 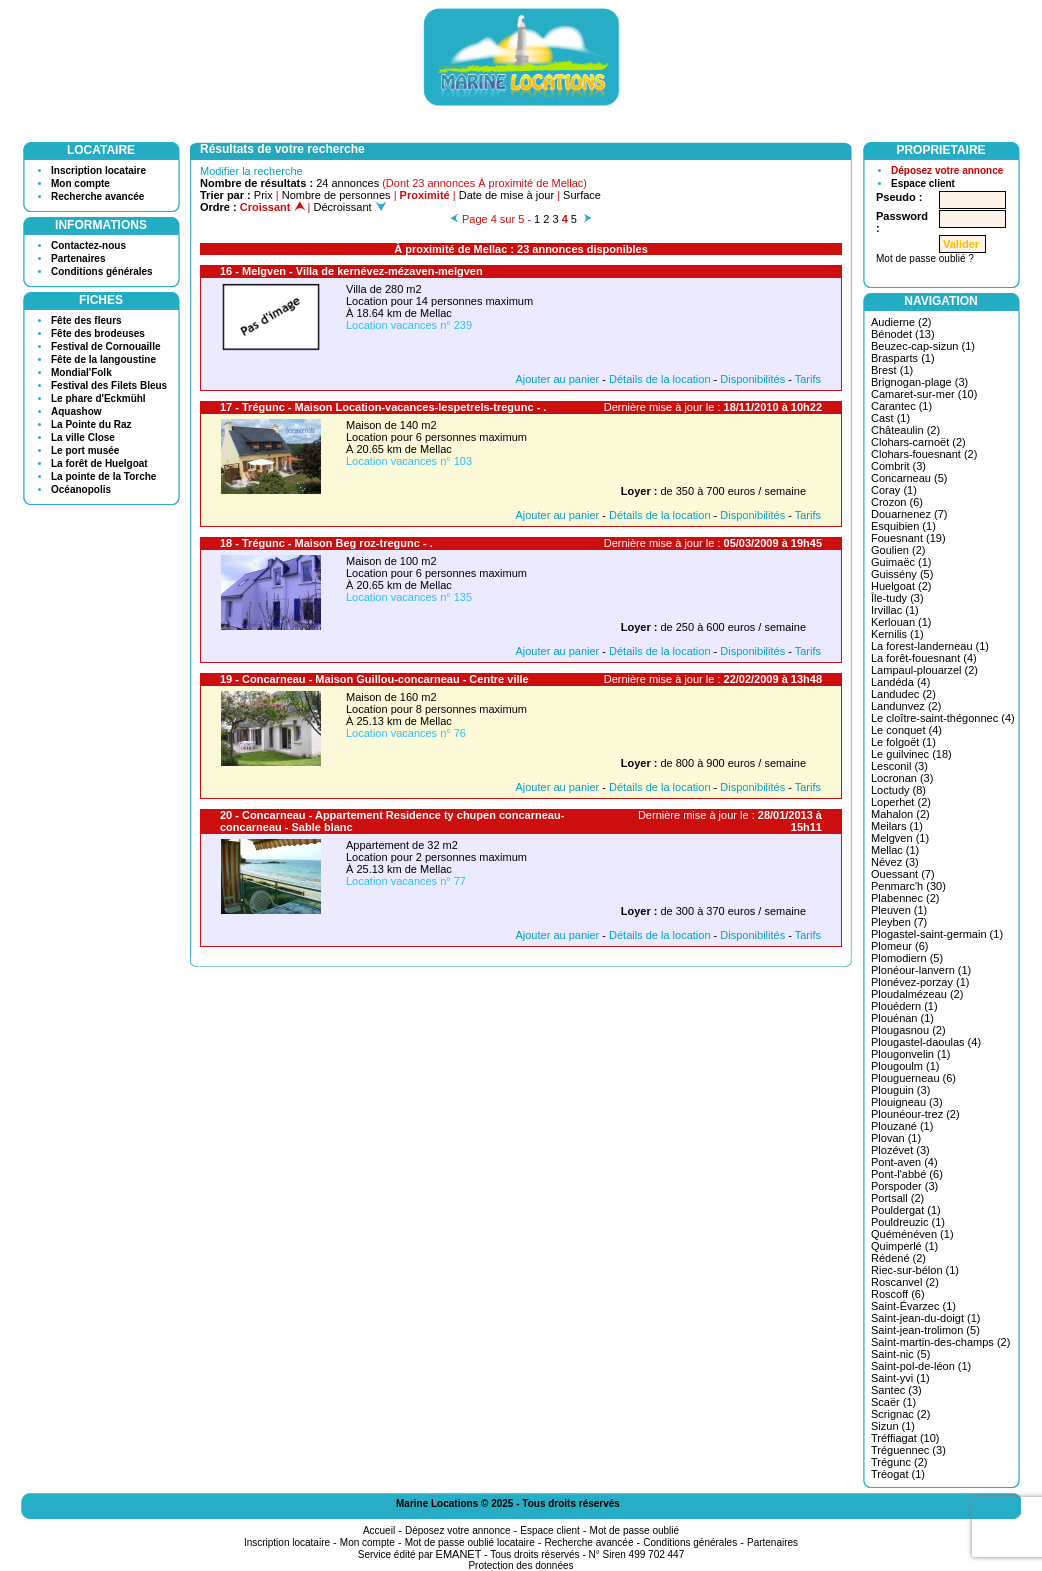 I want to click on Plouédern (1), so click(x=904, y=1006).